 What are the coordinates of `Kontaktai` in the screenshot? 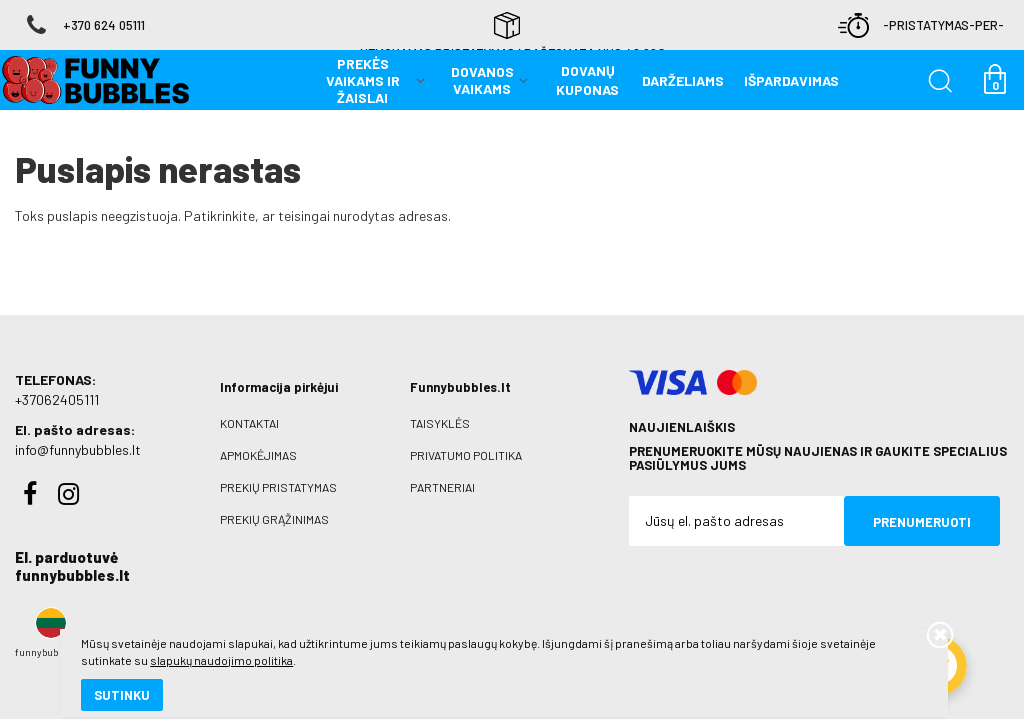 It's located at (249, 407).